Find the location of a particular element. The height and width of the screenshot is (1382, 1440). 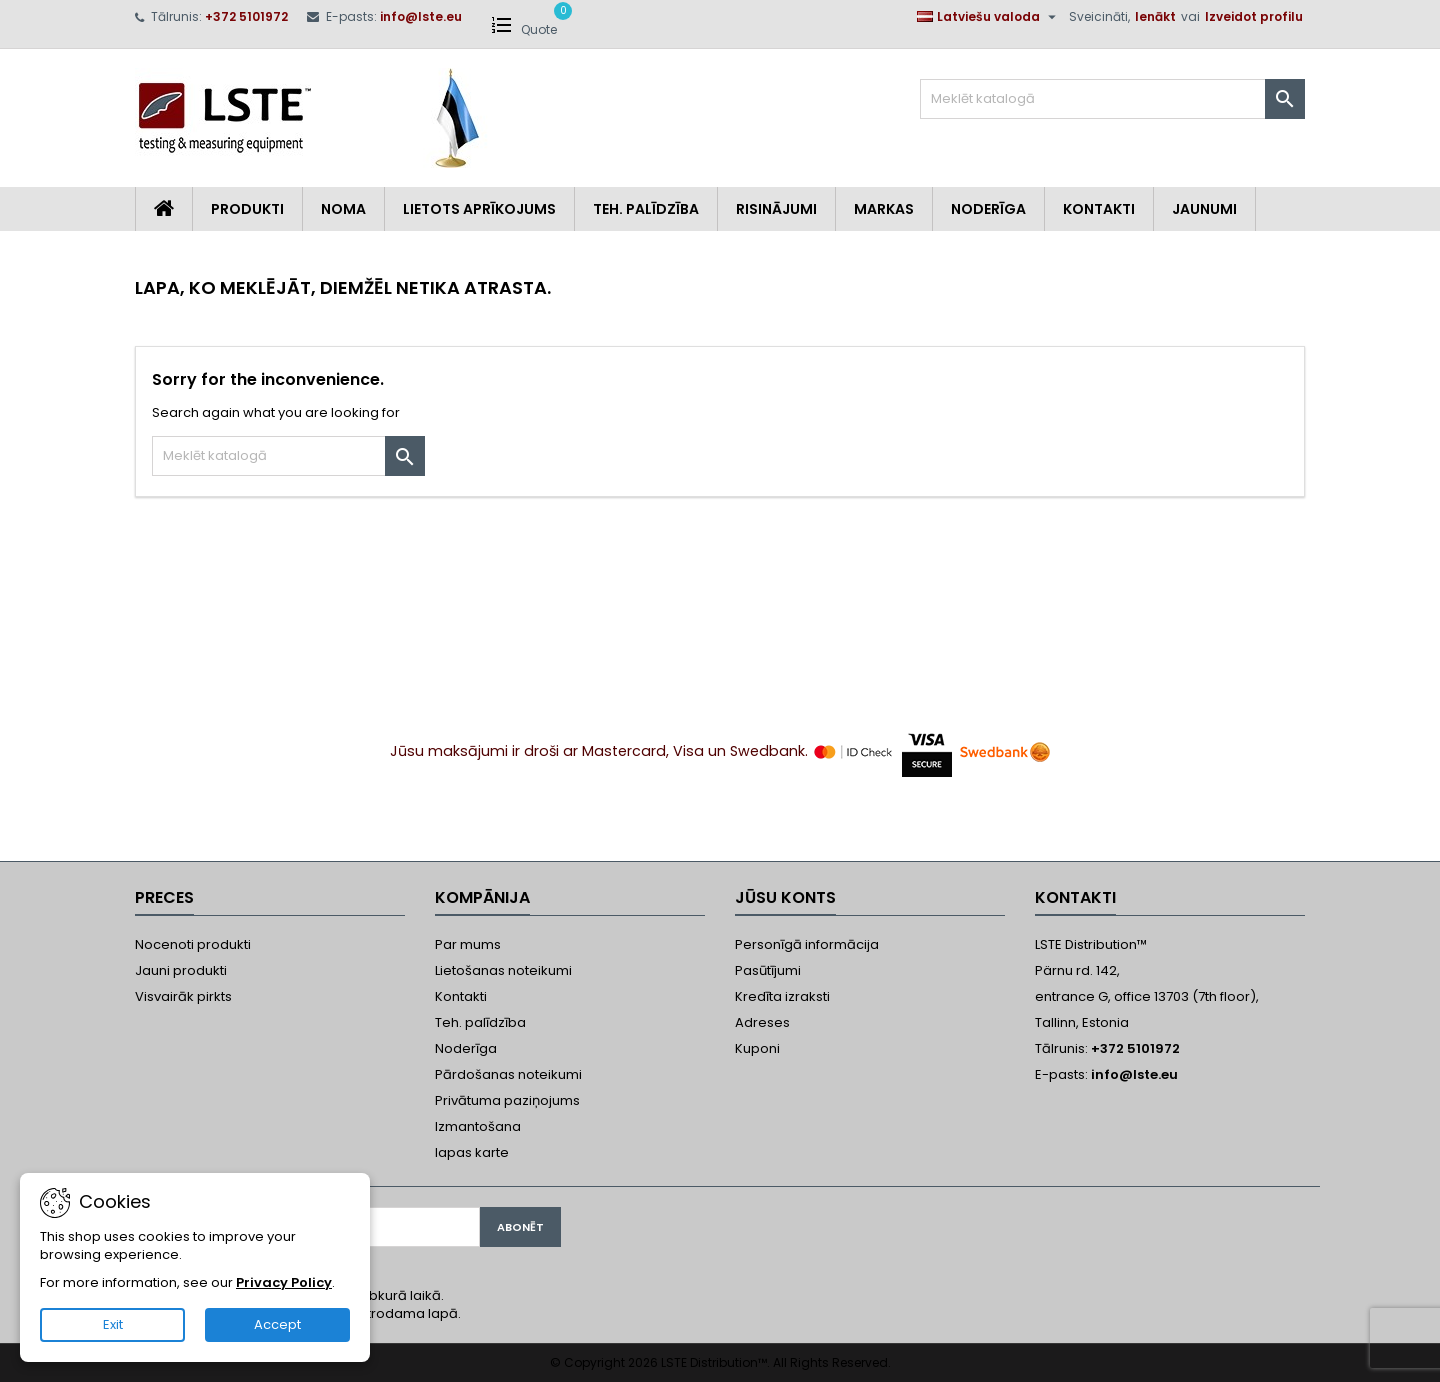

Personīgā informācija is located at coordinates (807, 944).